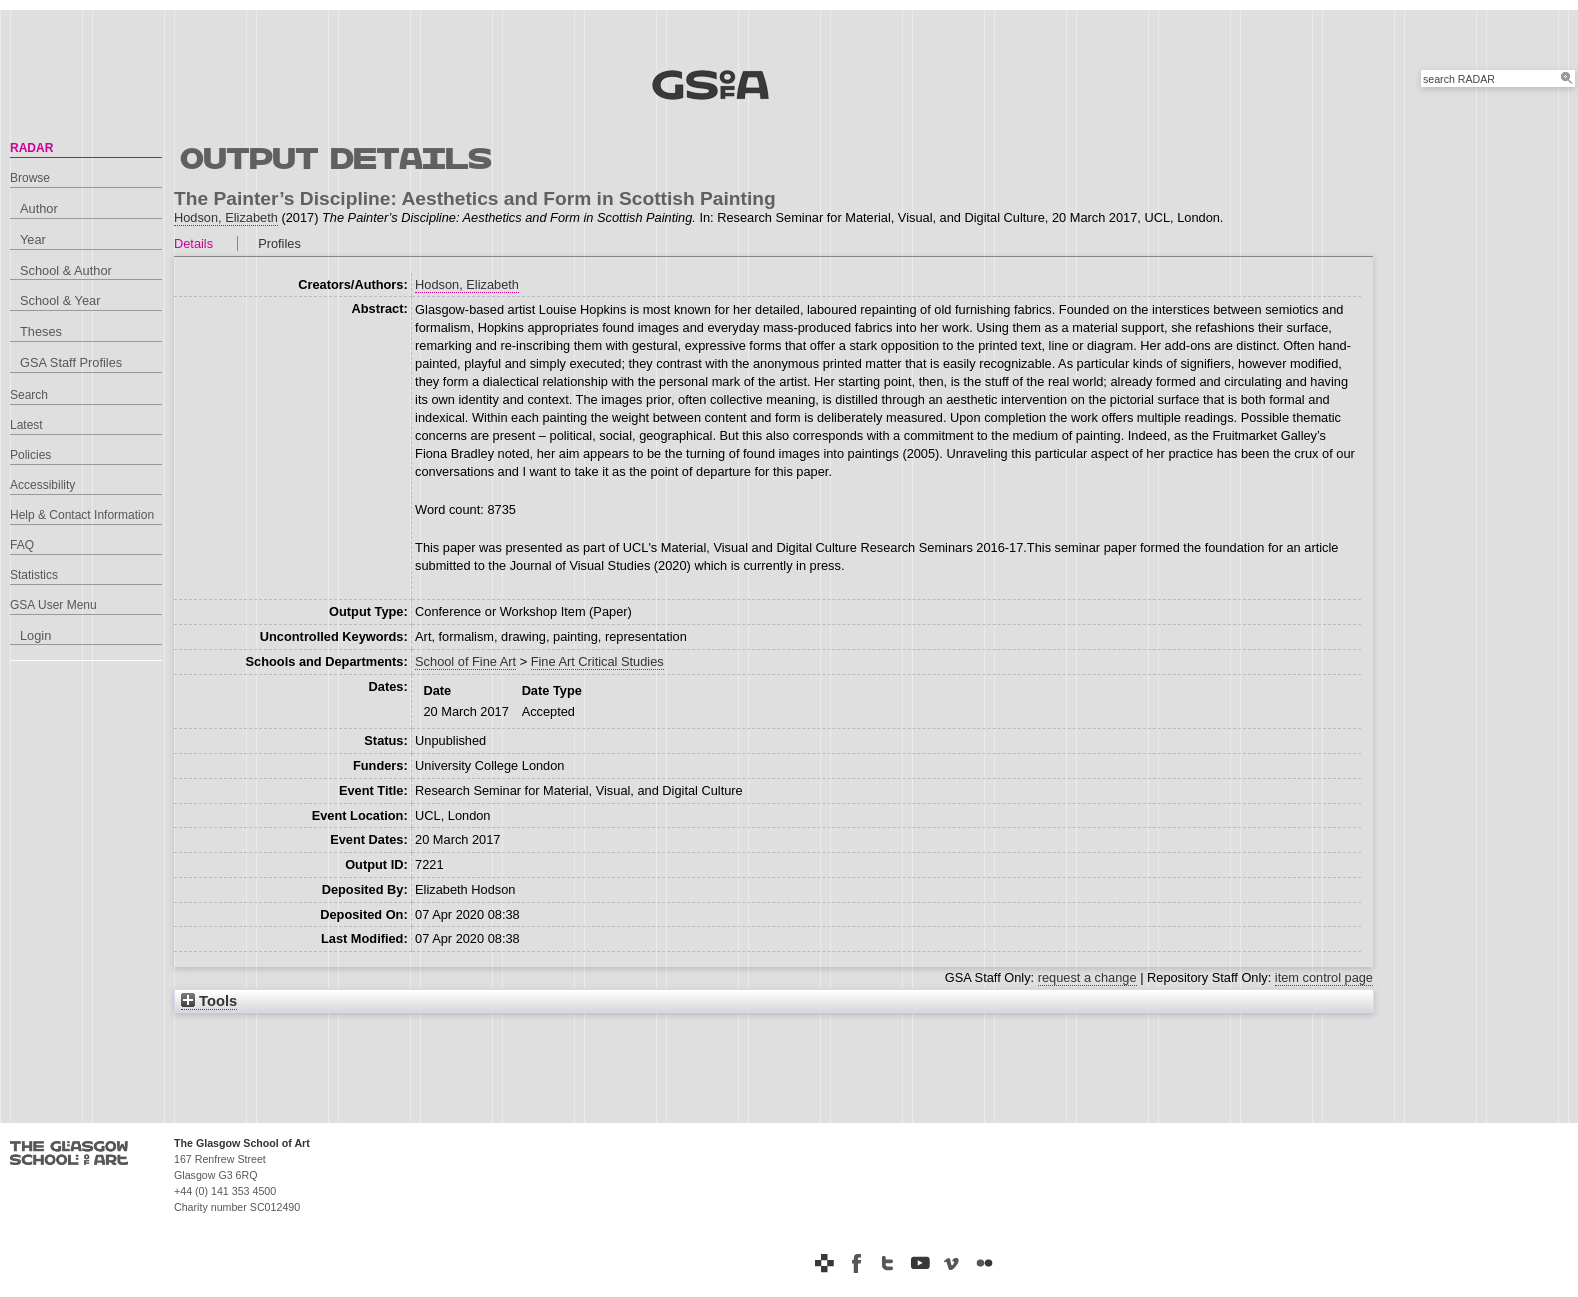 This screenshot has height=1297, width=1578. What do you see at coordinates (193, 243) in the screenshot?
I see `Details` at bounding box center [193, 243].